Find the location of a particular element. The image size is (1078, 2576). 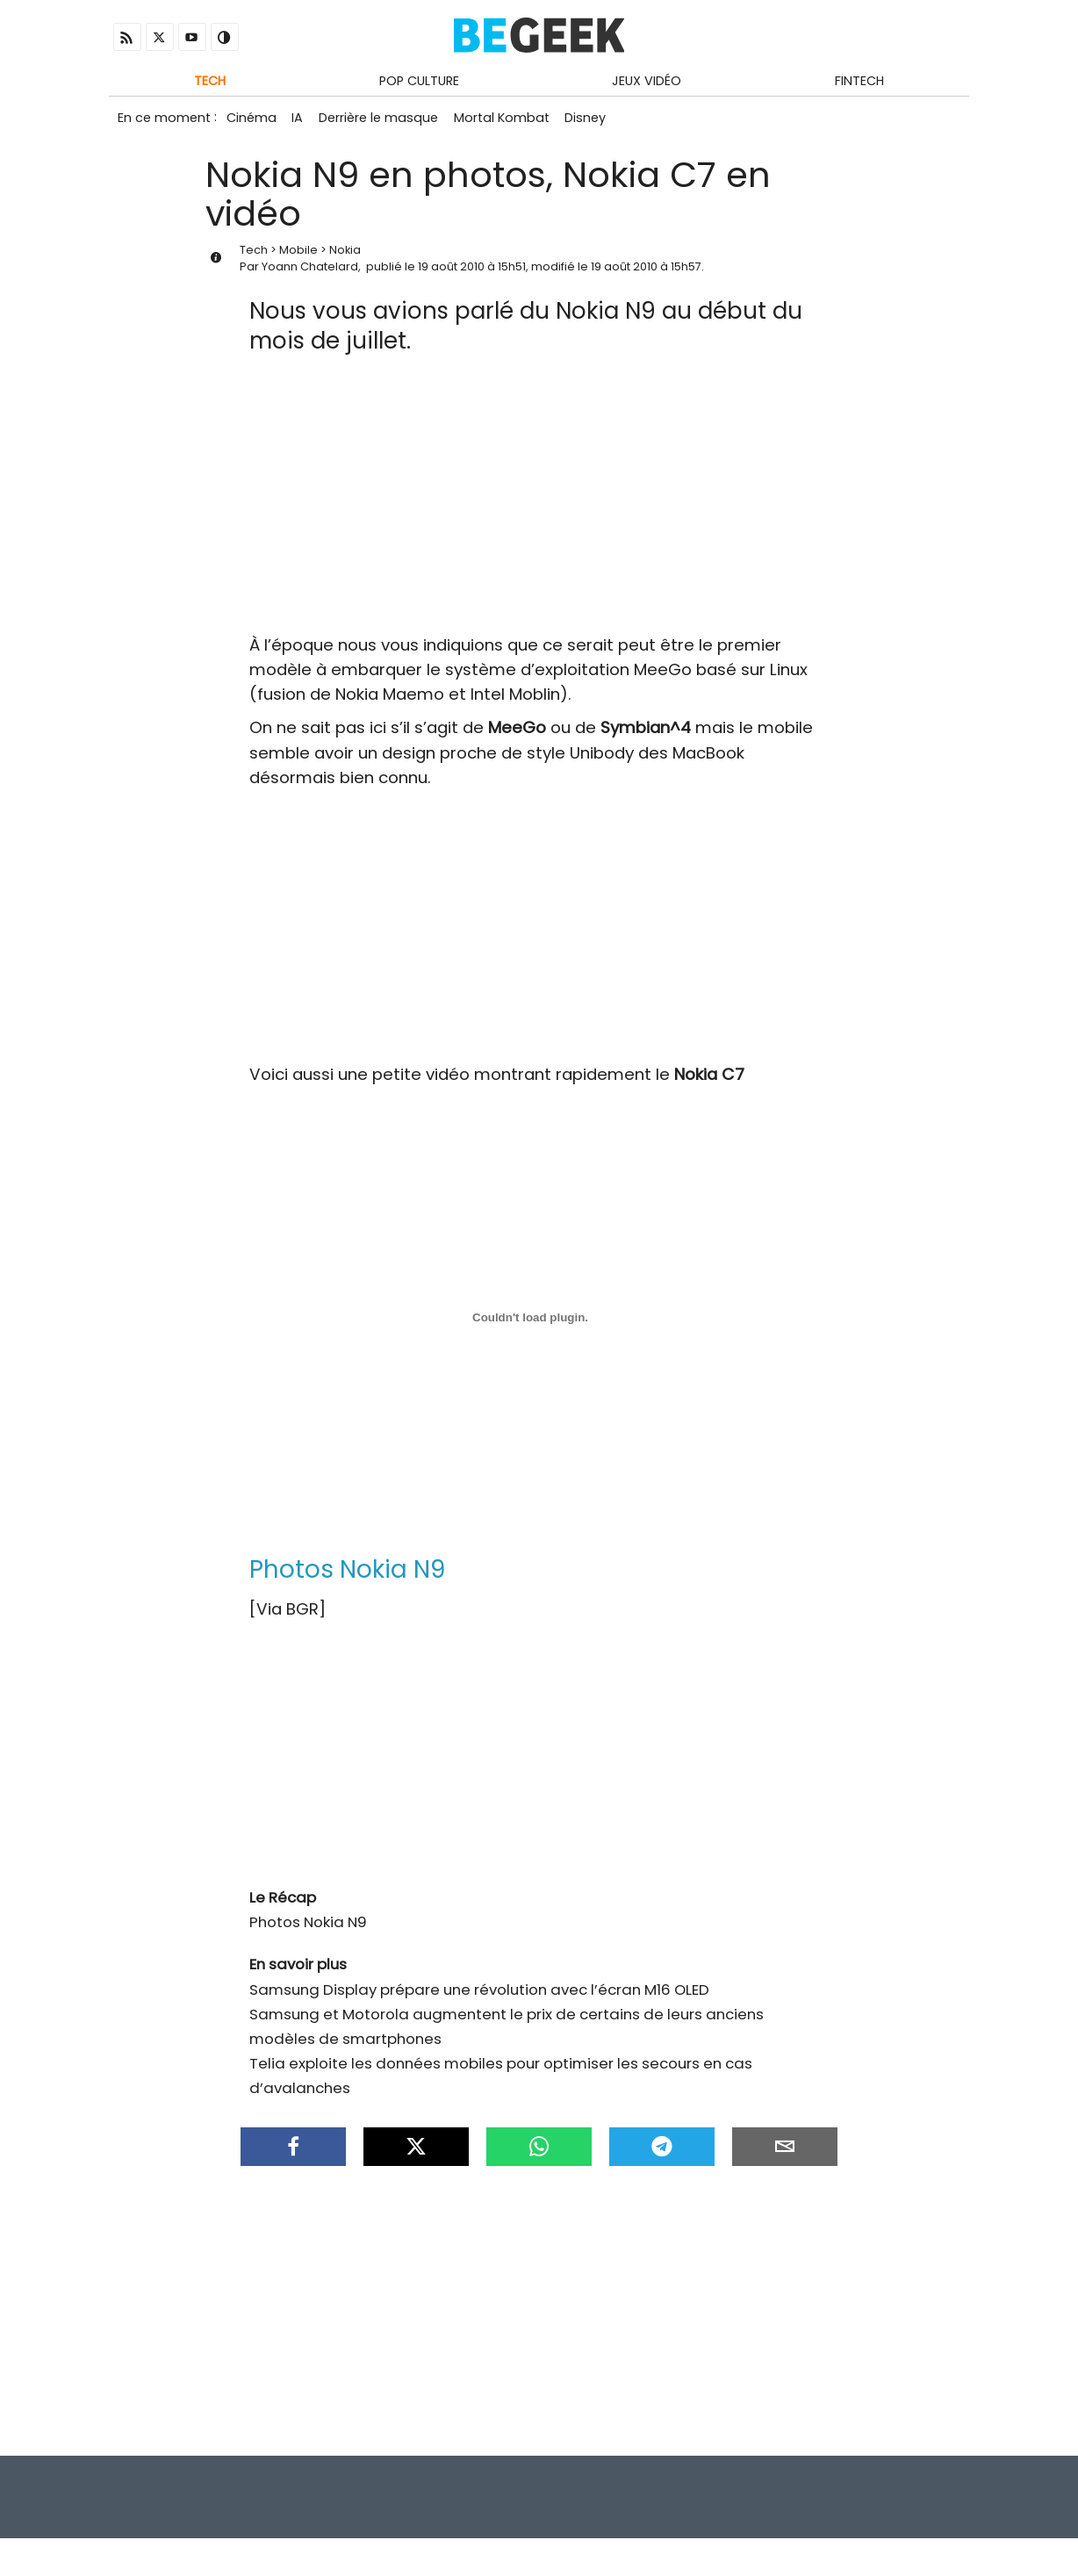

Mortal Kombat is located at coordinates (511, 121).